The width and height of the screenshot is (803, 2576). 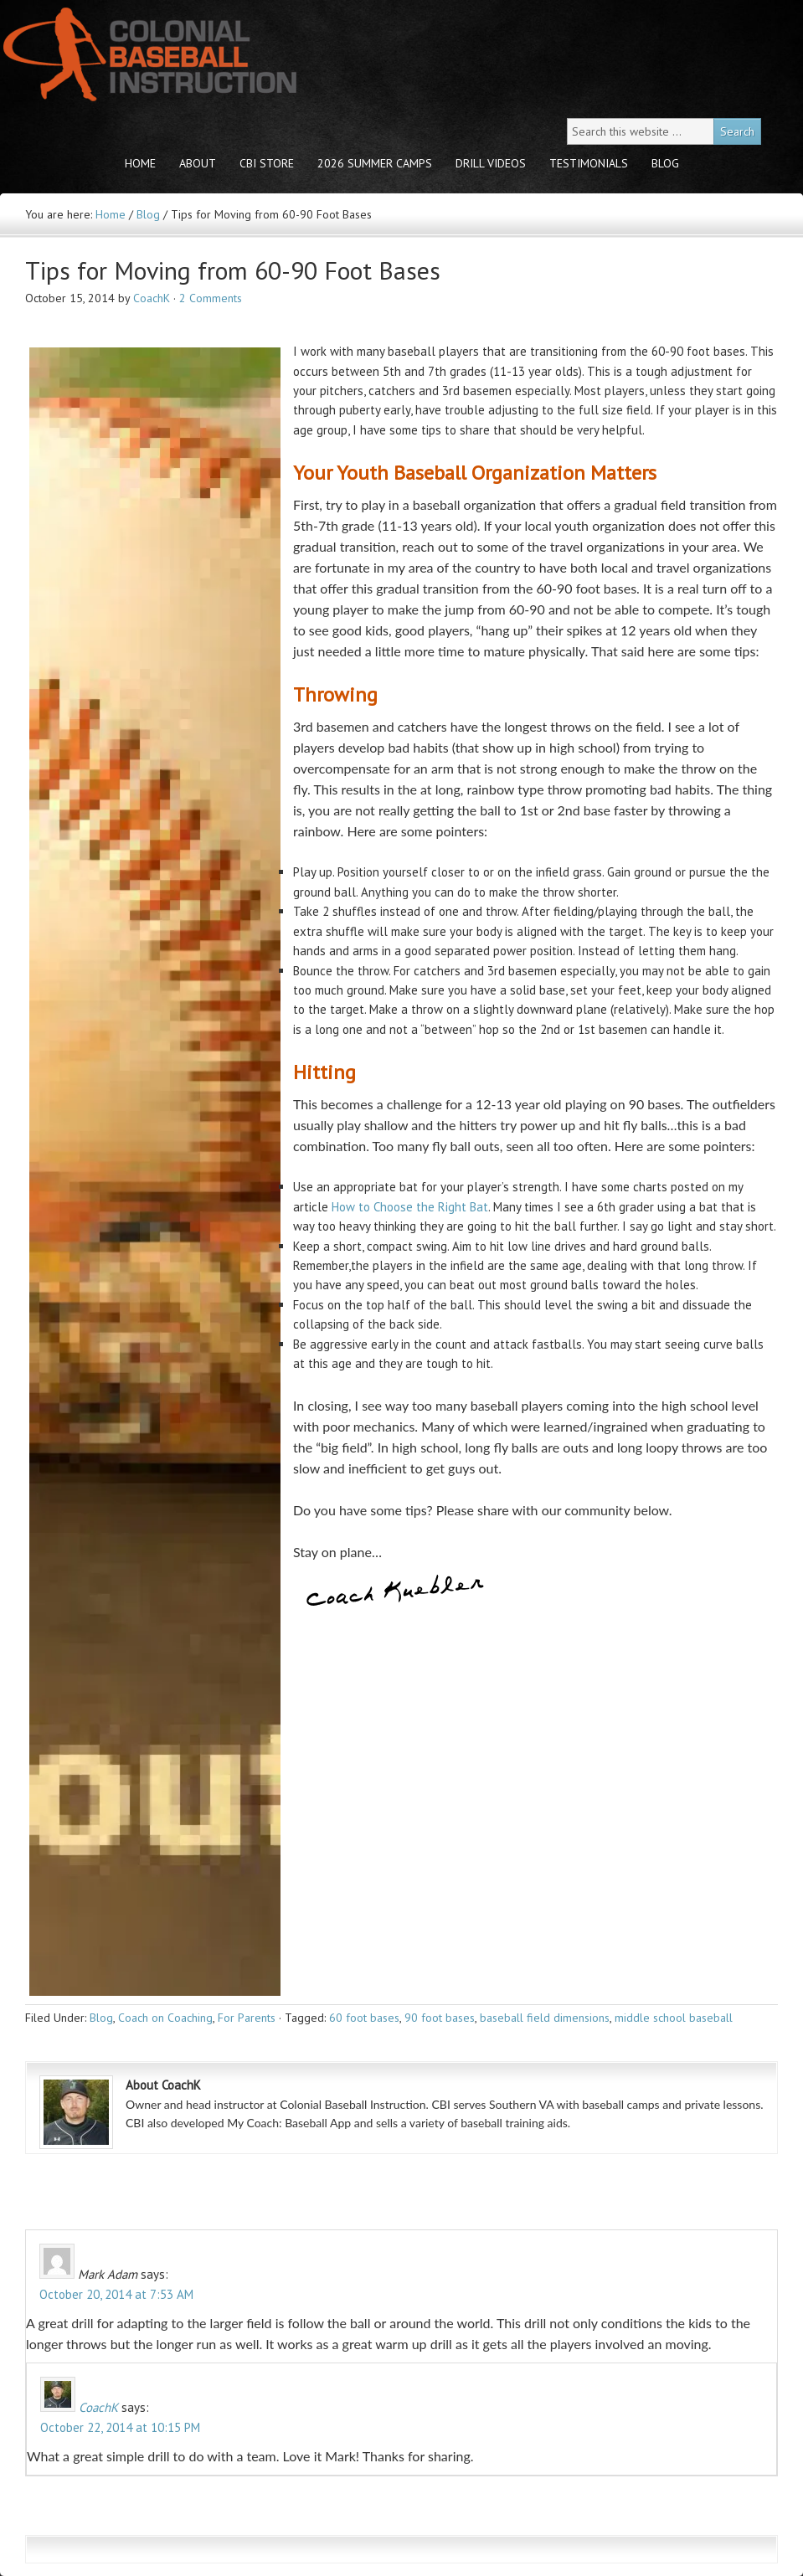 What do you see at coordinates (197, 163) in the screenshot?
I see `About` at bounding box center [197, 163].